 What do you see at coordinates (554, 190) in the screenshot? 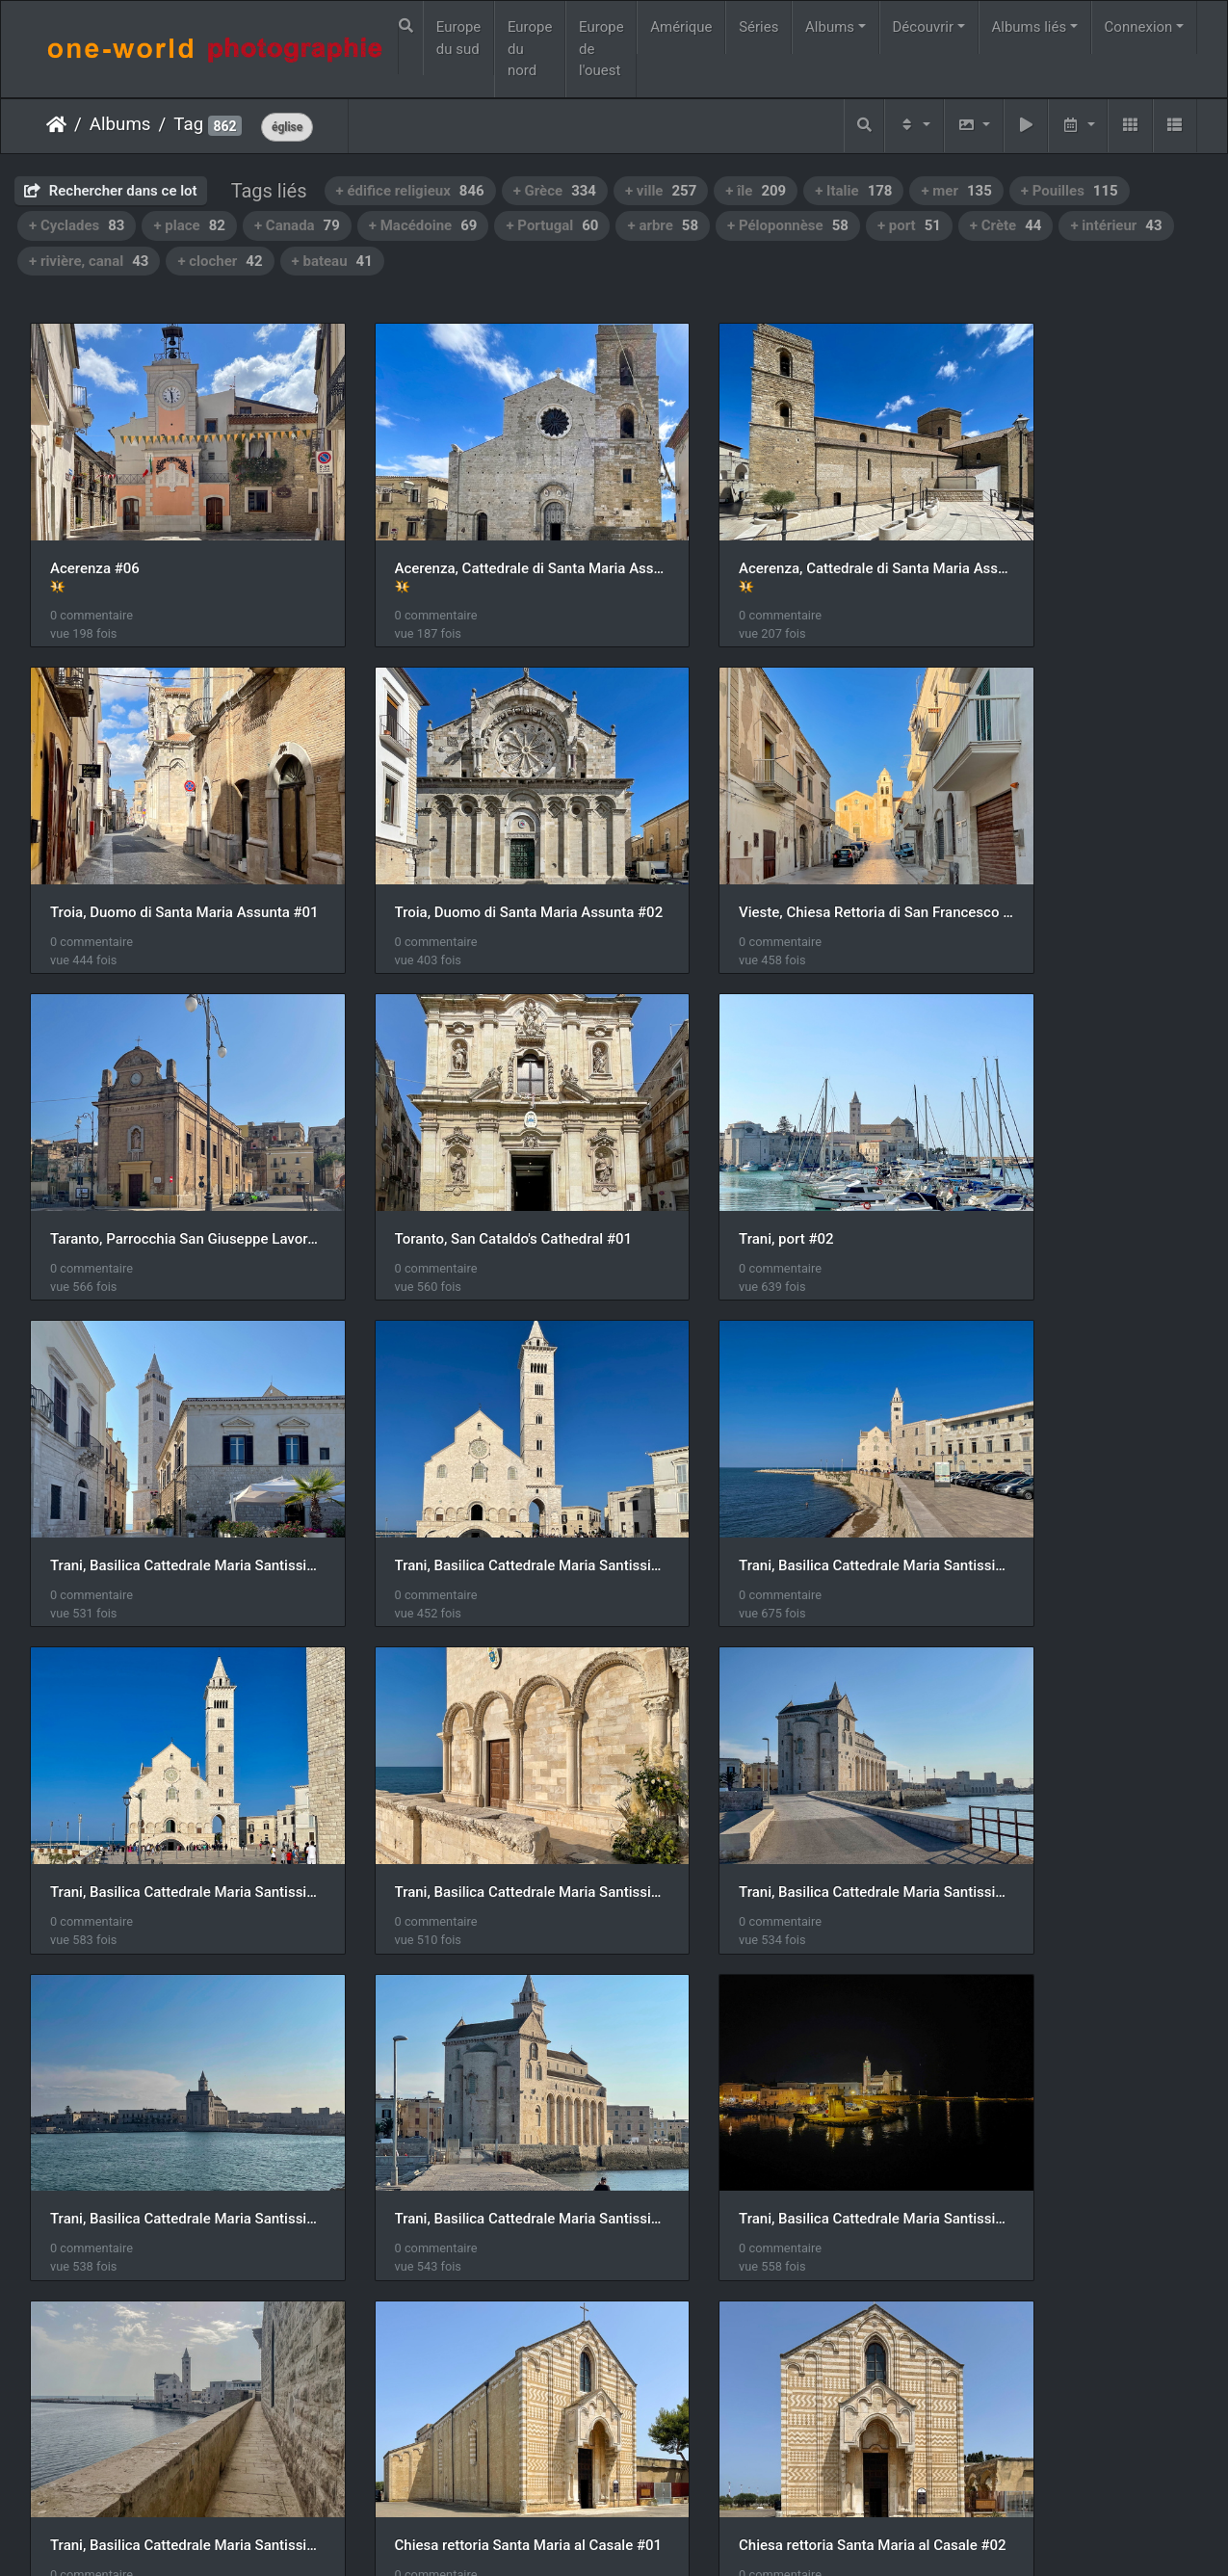
I see `+ Grèce` at bounding box center [554, 190].